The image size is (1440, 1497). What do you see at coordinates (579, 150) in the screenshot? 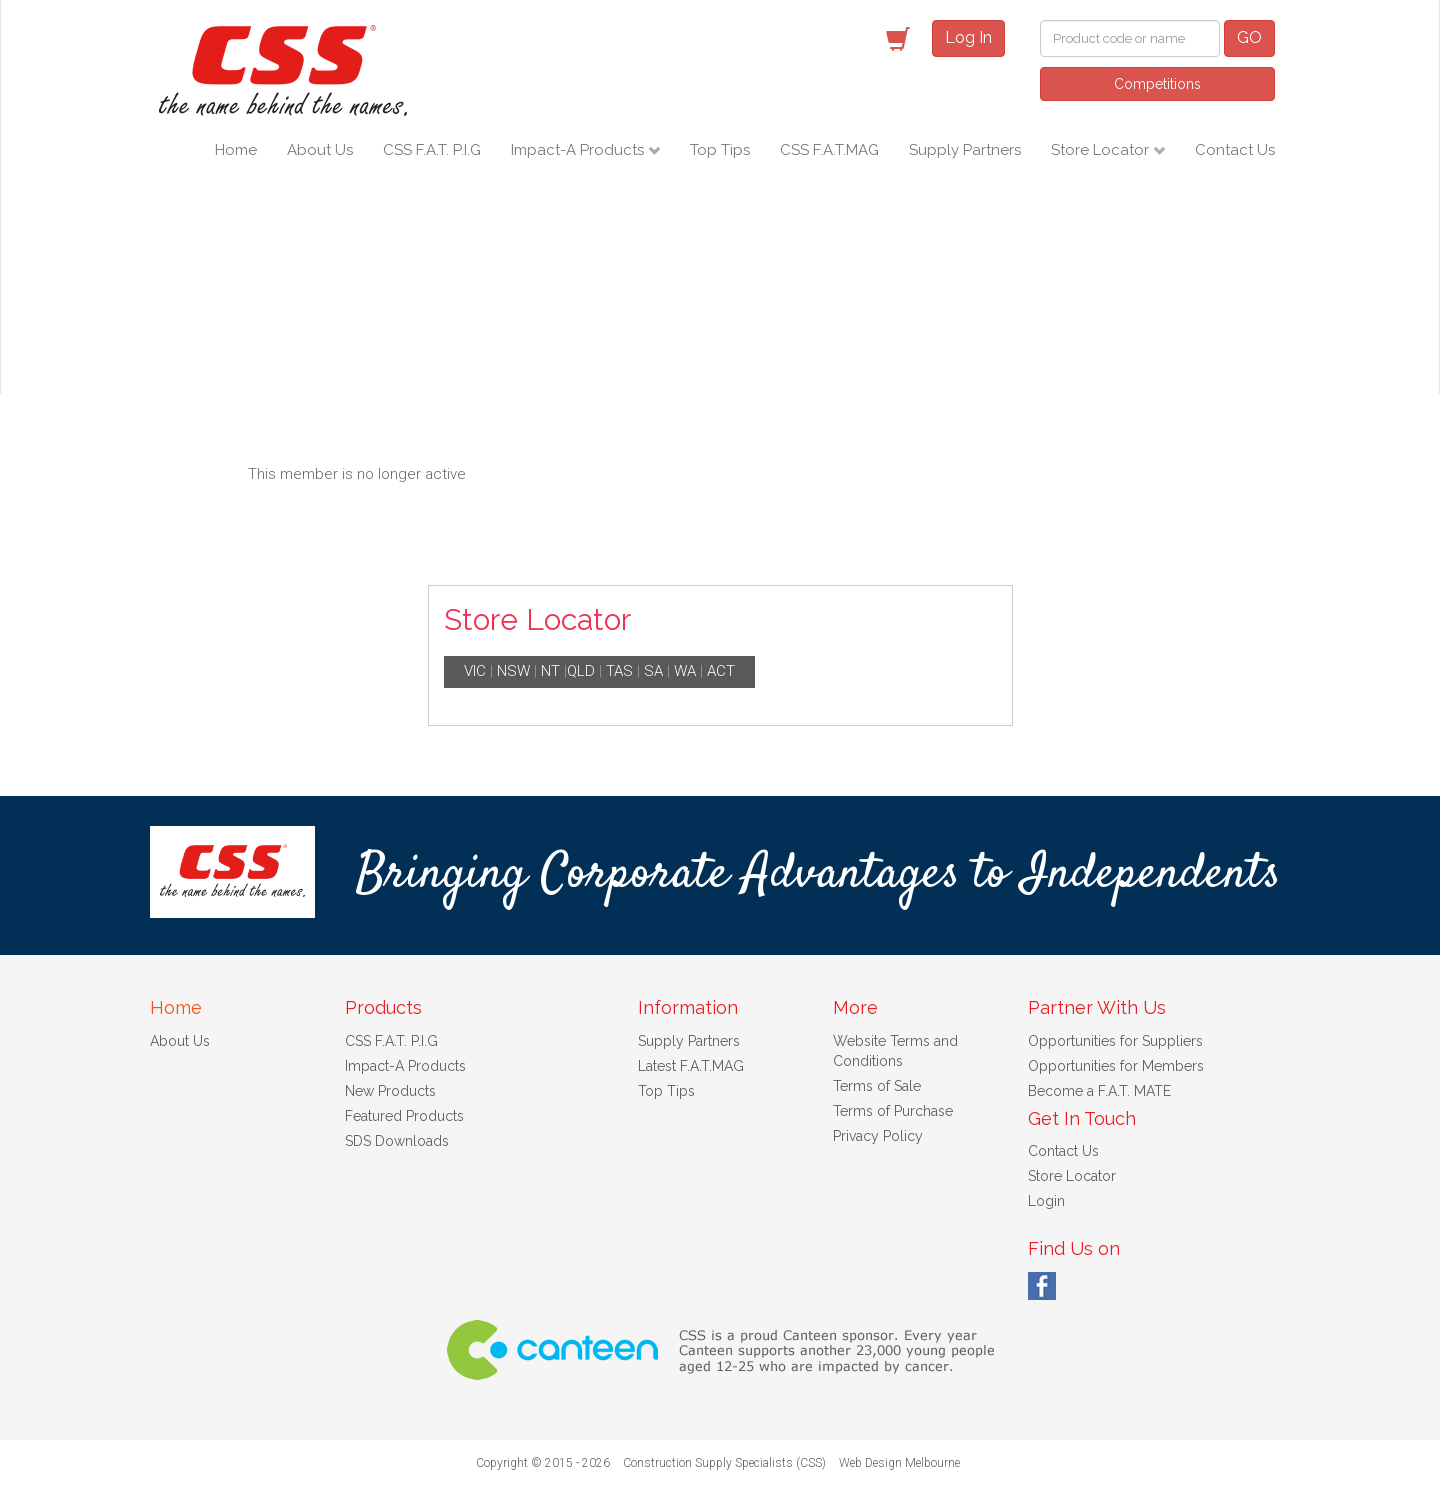
I see `Impact-A Products` at bounding box center [579, 150].